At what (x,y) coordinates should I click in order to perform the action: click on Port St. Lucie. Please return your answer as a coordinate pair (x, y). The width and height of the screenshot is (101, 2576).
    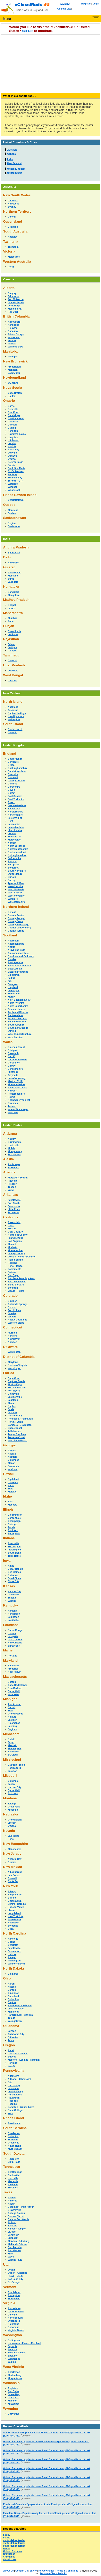
    Looking at the image, I should click on (15, 1421).